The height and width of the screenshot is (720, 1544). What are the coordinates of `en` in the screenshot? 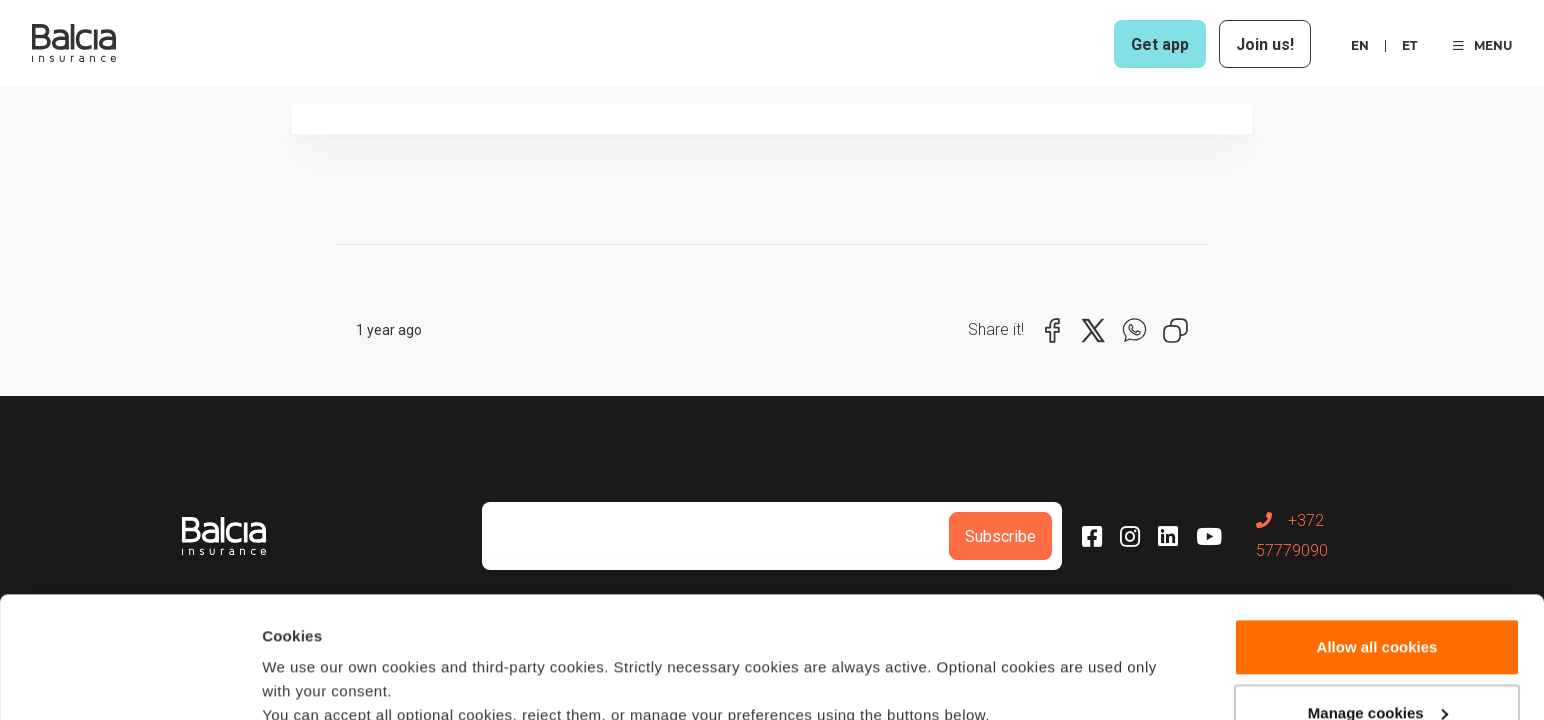 It's located at (1360, 45).